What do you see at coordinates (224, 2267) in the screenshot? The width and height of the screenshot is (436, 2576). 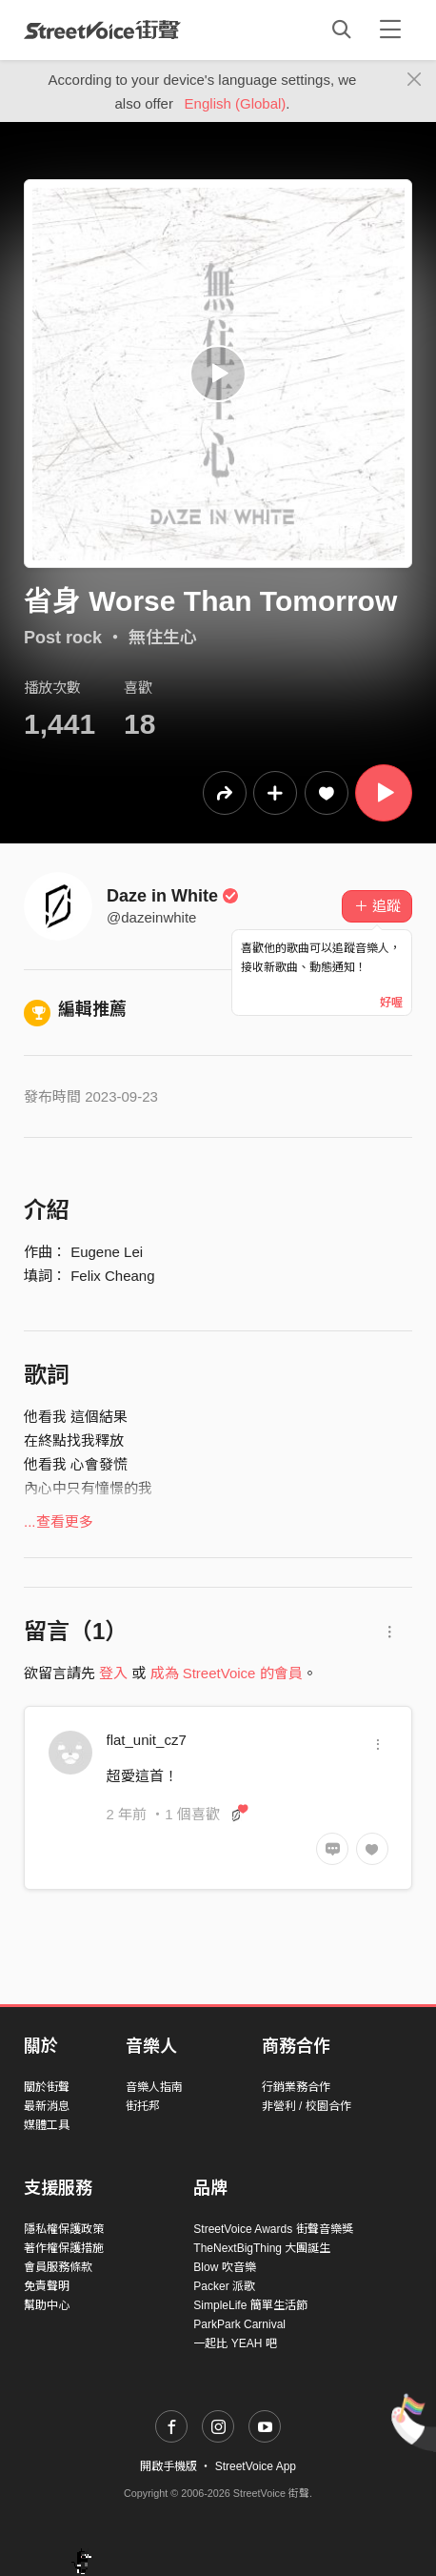 I see `Blow 吹音樂` at bounding box center [224, 2267].